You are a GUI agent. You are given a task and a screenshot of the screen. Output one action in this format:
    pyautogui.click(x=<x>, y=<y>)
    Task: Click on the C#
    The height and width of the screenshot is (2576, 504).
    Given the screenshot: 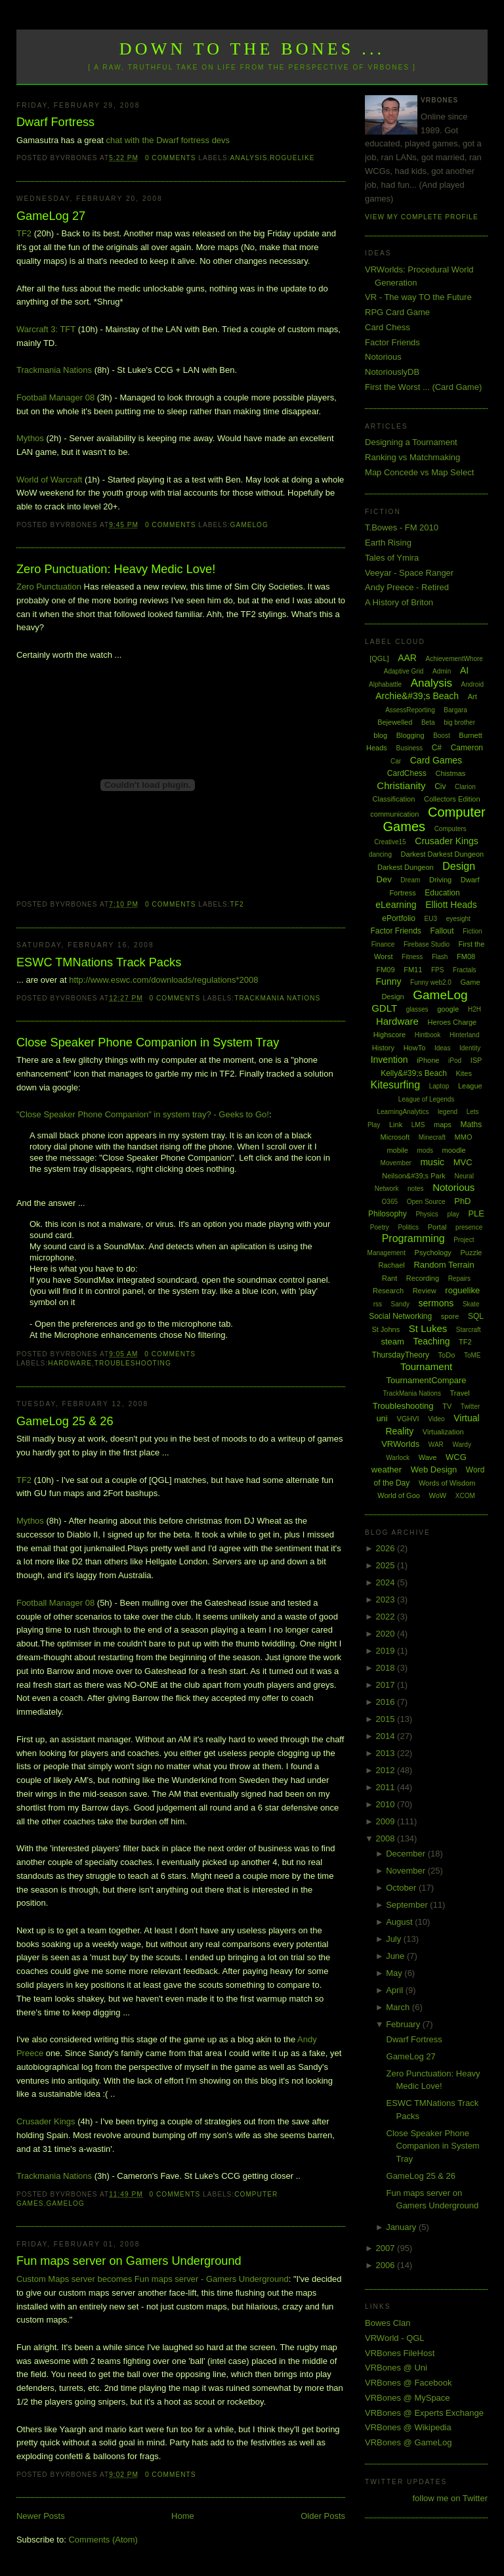 What is the action you would take?
    pyautogui.click(x=437, y=747)
    